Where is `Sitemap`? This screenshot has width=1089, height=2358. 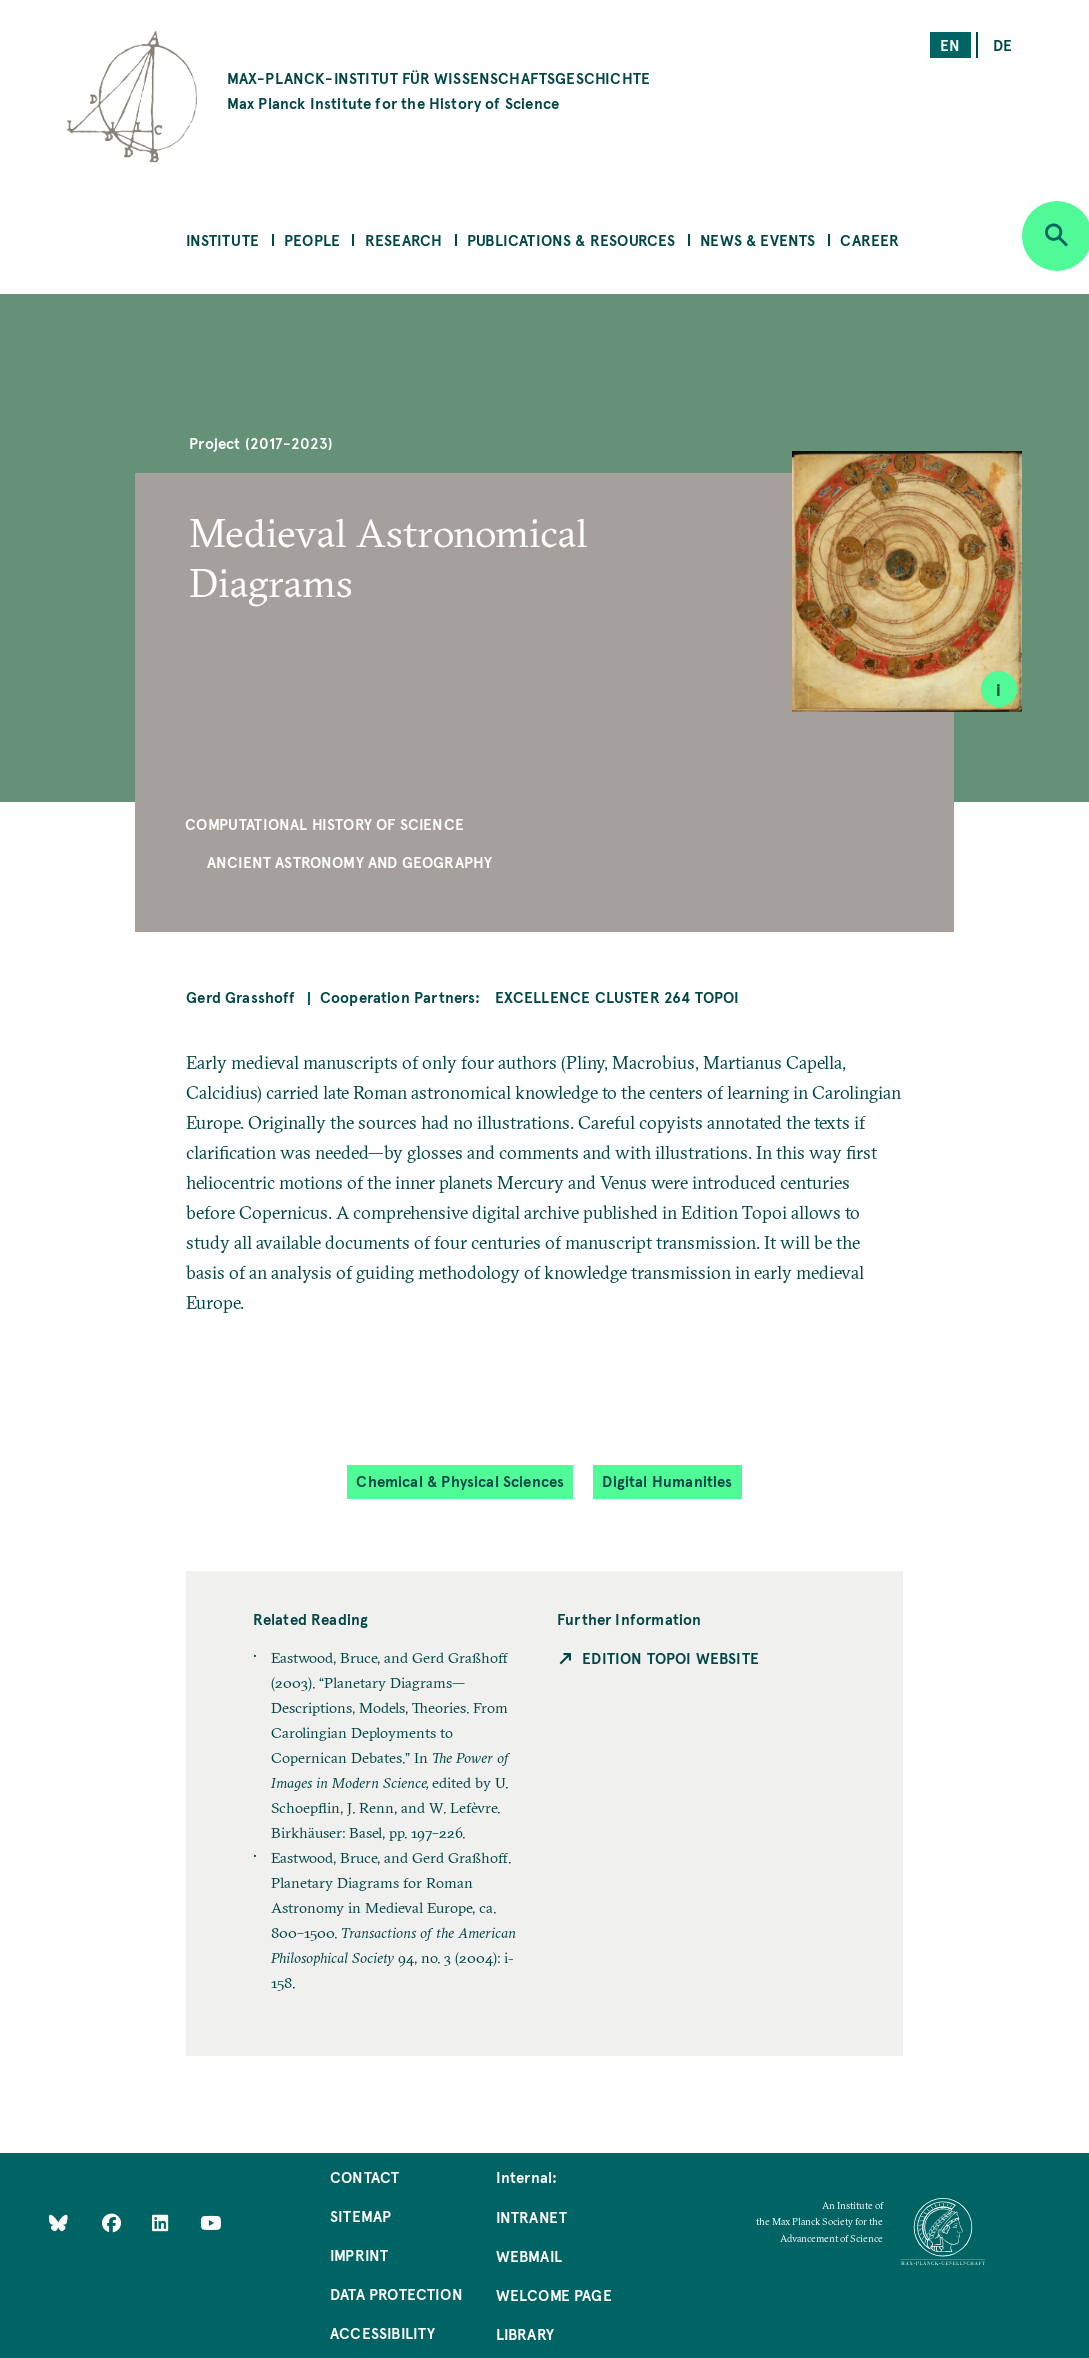
Sitemap is located at coordinates (360, 2215).